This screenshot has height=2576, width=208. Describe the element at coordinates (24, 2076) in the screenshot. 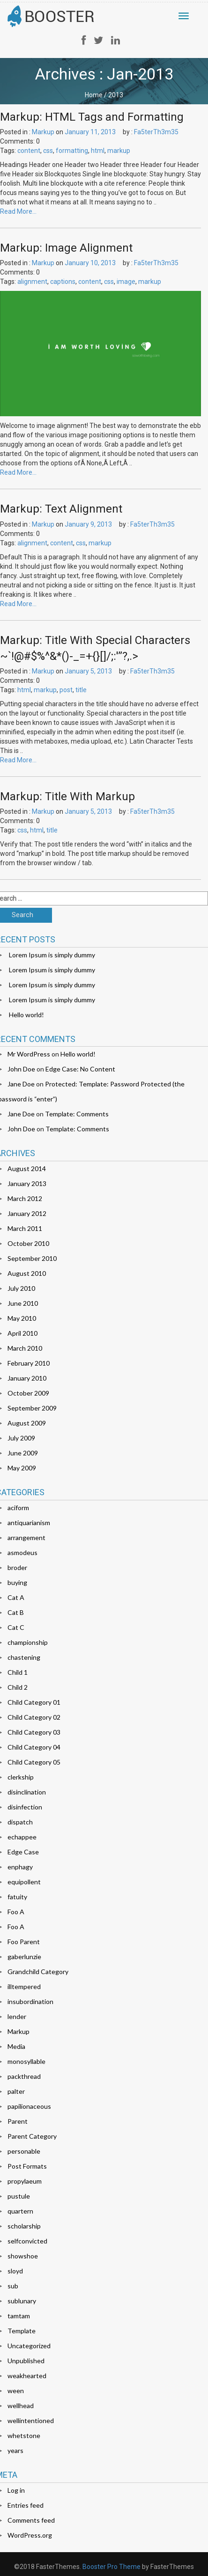

I see `packthread` at that location.